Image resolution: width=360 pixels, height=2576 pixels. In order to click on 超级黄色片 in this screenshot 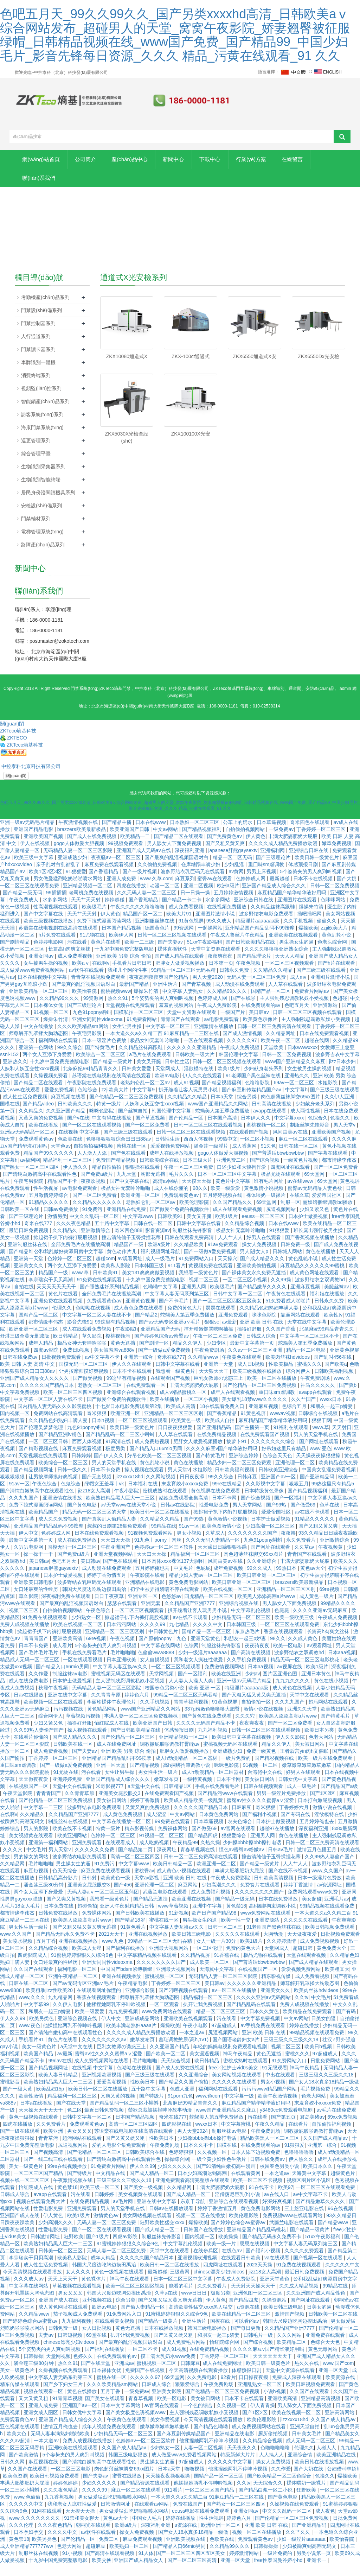, I will do `click(343, 2185)`.